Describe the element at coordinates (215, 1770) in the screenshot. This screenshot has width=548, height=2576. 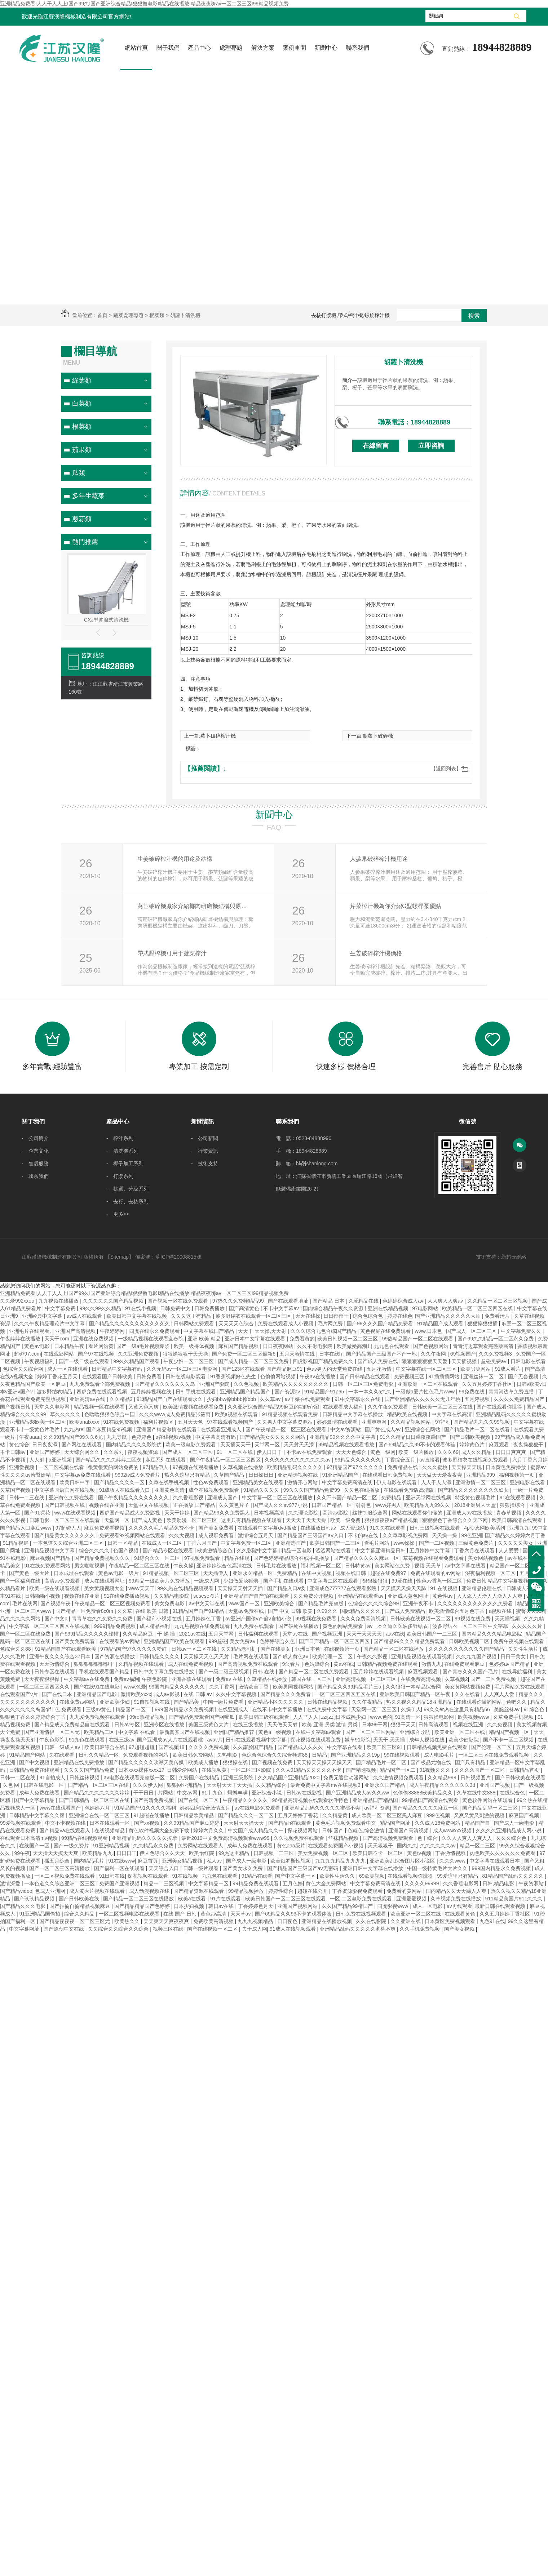
I see `在线视频黄` at that location.